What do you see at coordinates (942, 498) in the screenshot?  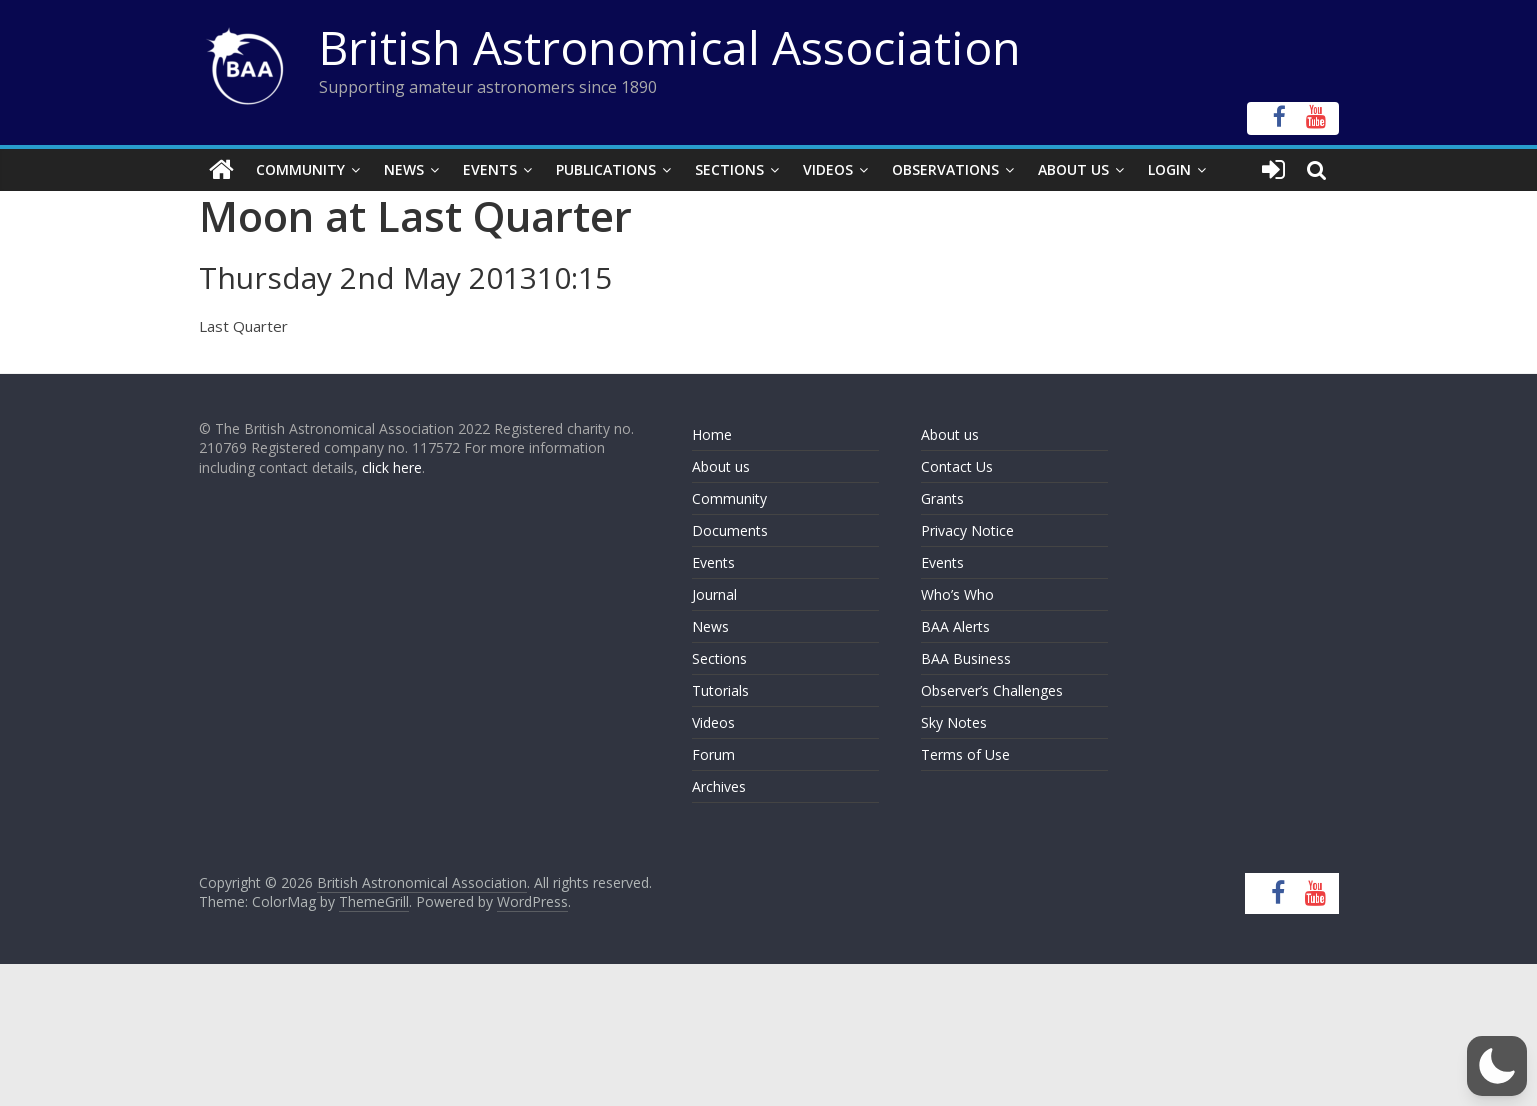 I see `Grants` at bounding box center [942, 498].